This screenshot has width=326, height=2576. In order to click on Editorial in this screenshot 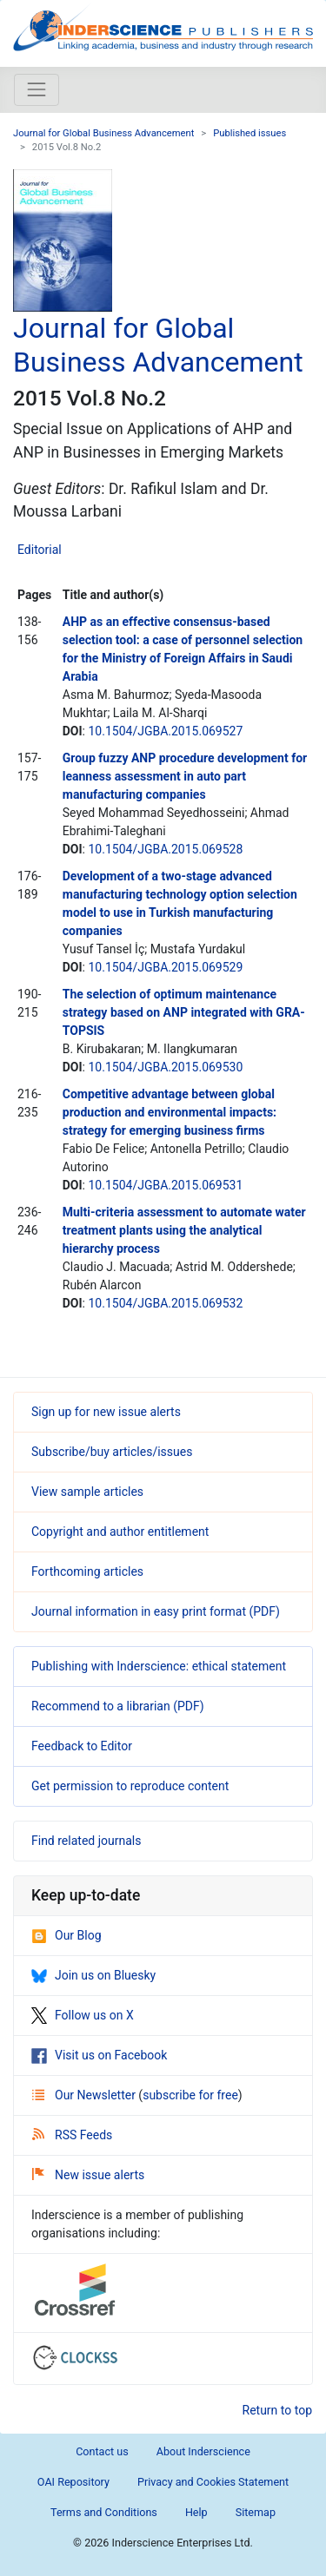, I will do `click(39, 550)`.